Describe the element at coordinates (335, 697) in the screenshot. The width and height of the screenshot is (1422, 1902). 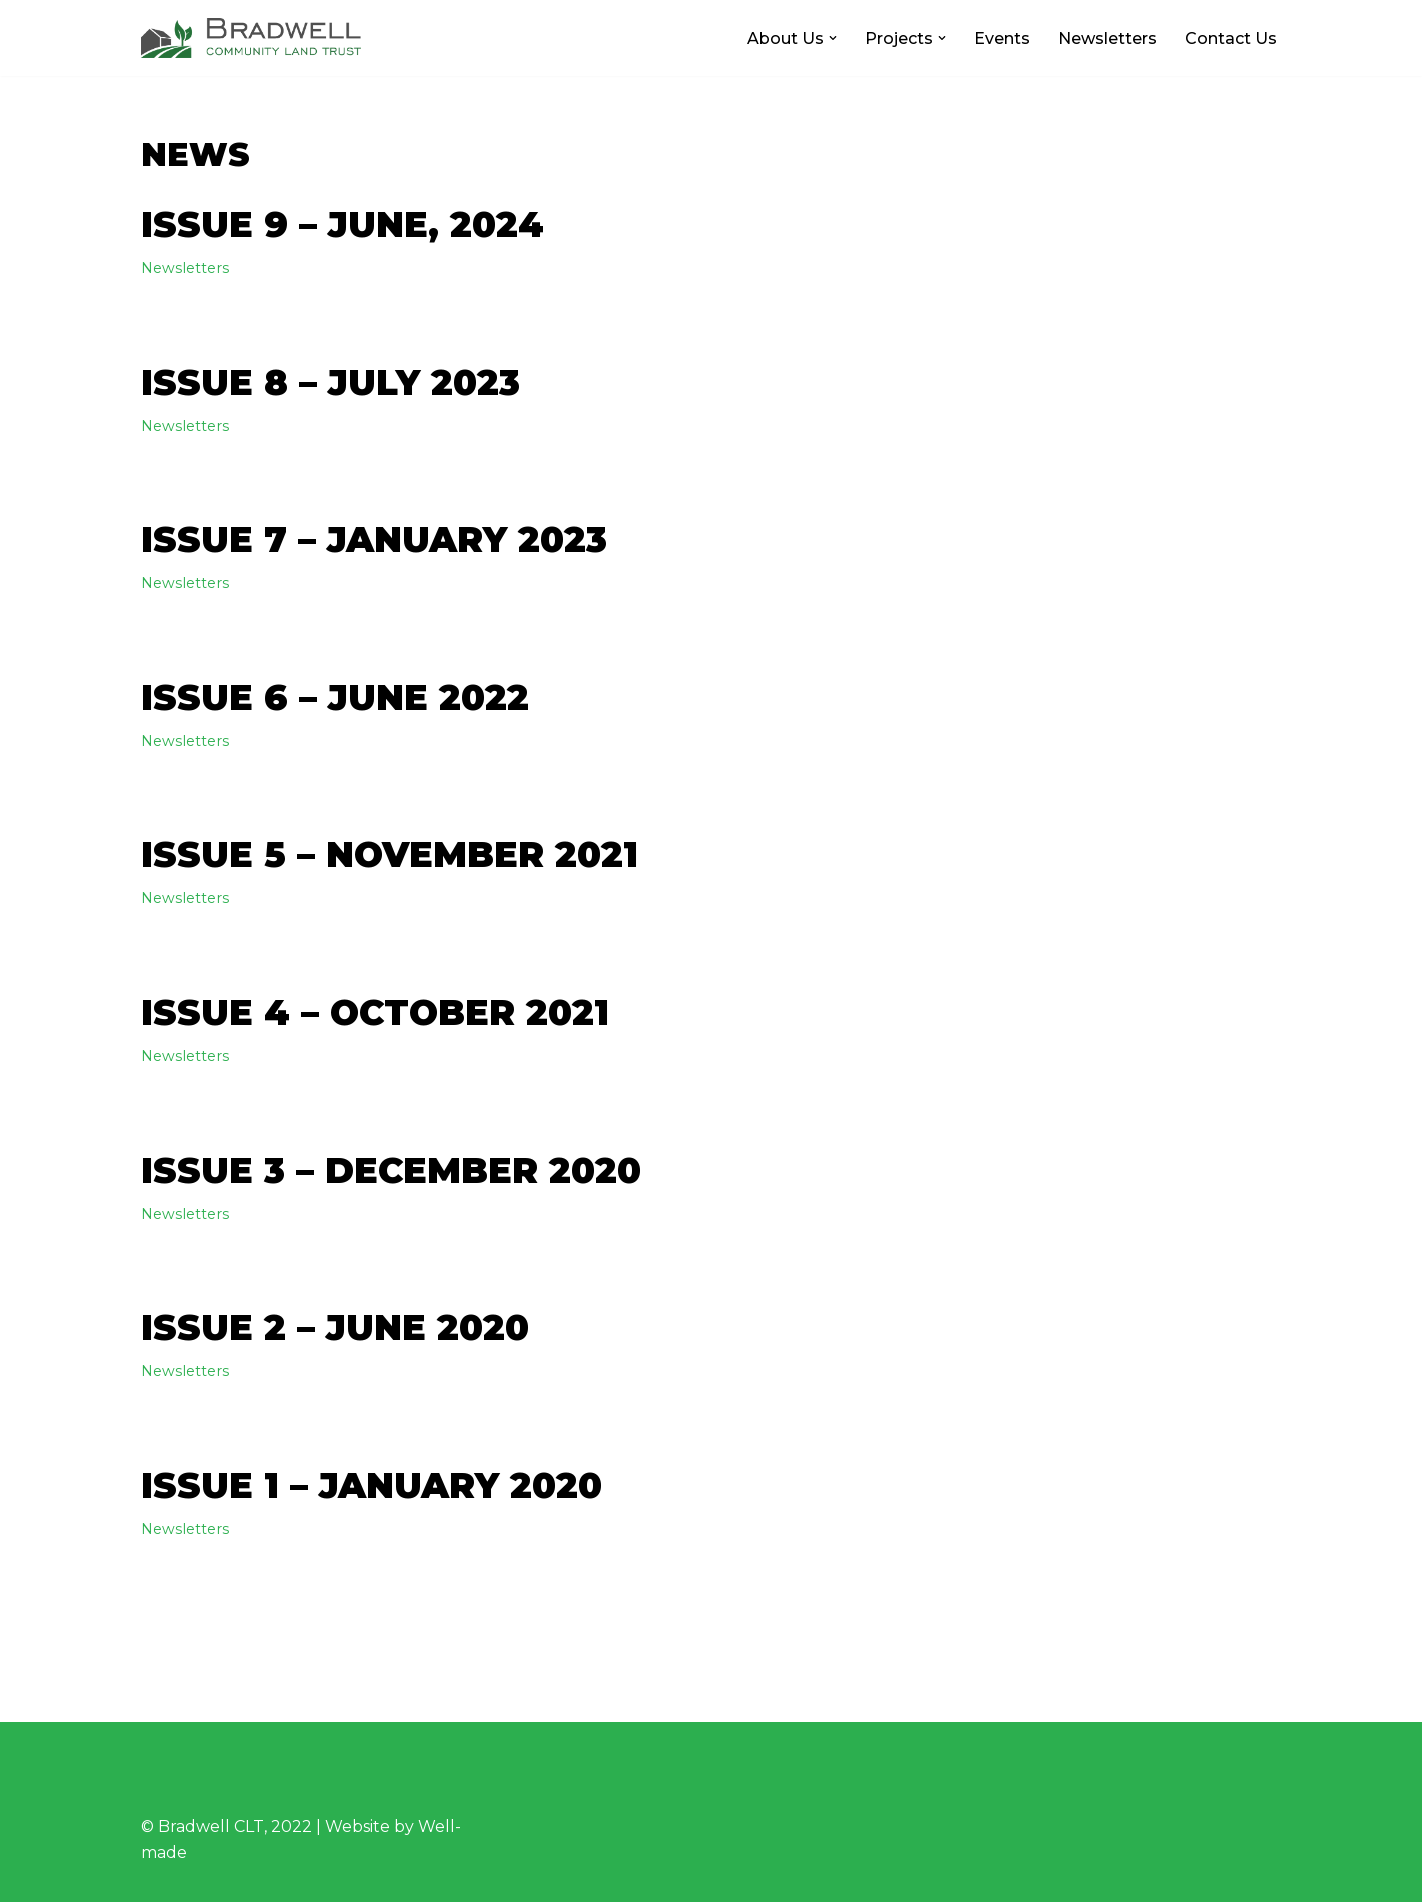
I see `Issue 6 – June 2022` at that location.